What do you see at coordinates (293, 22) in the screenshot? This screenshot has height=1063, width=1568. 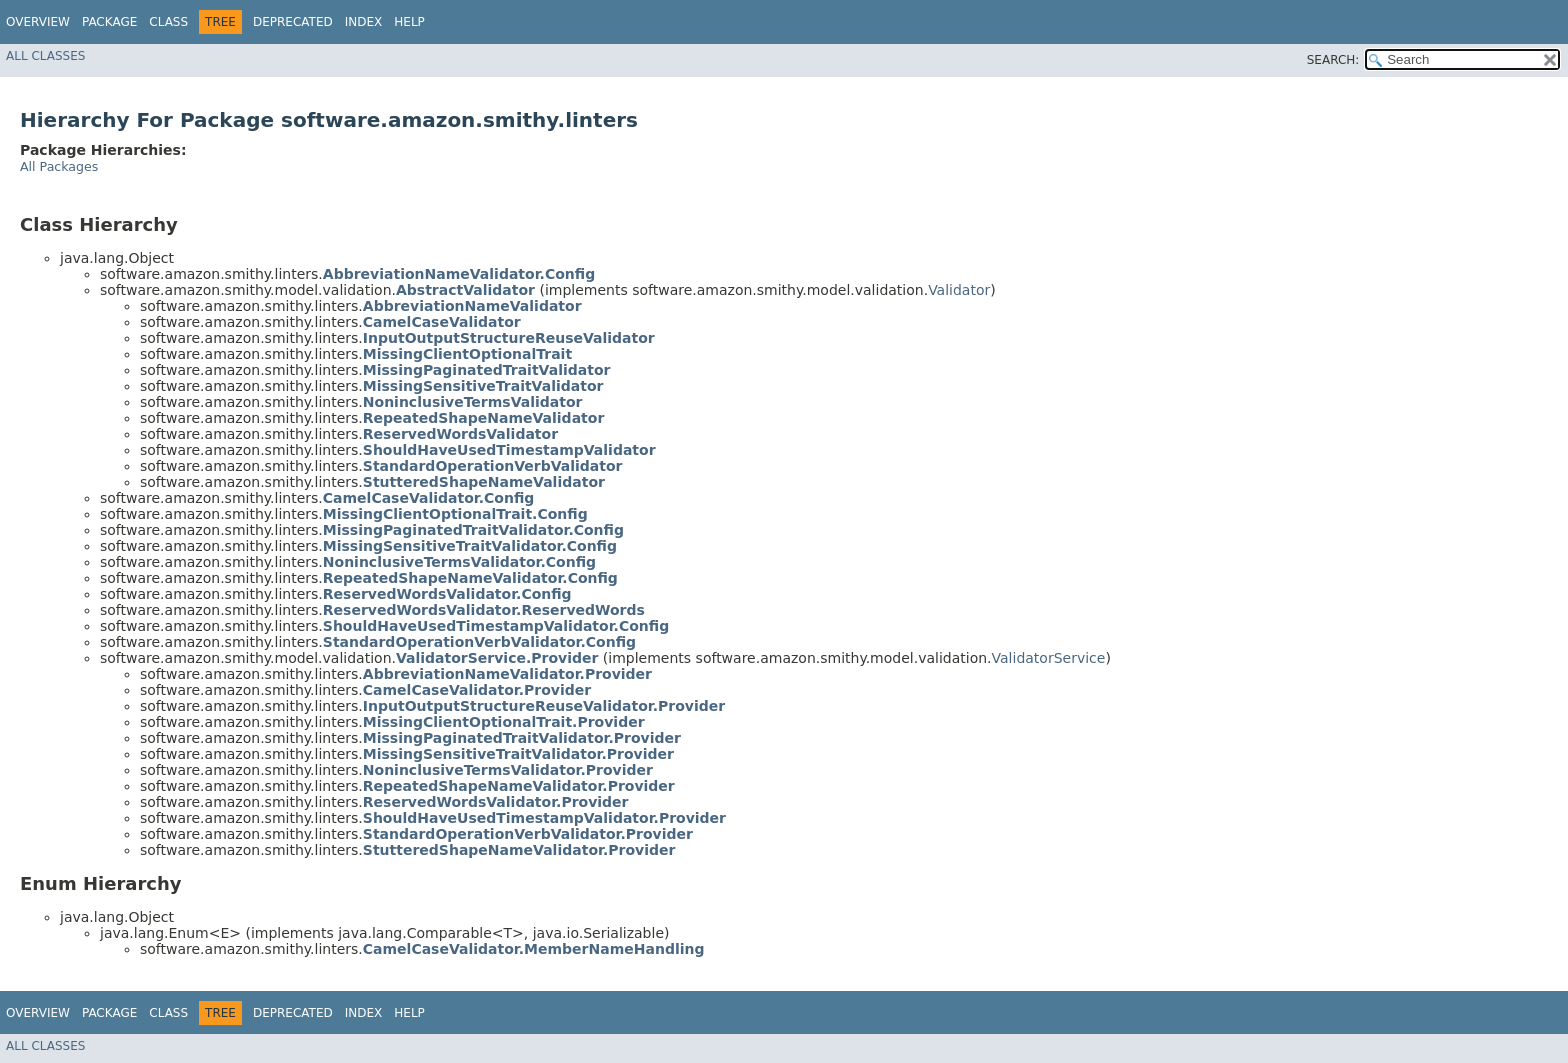 I see `Deprecated` at bounding box center [293, 22].